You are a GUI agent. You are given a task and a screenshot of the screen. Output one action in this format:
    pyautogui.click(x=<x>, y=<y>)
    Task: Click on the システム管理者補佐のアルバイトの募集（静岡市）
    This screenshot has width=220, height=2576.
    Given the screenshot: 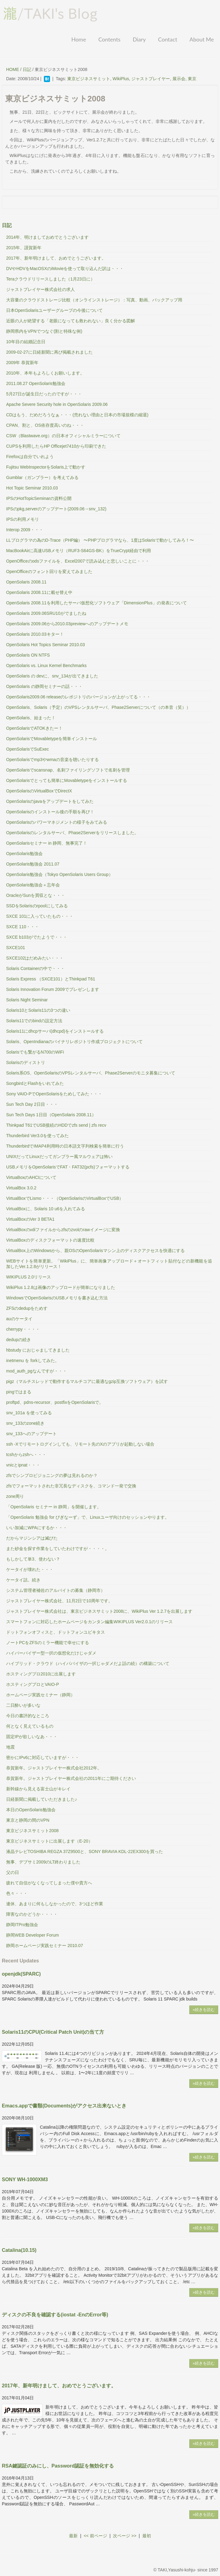 What is the action you would take?
    pyautogui.click(x=55, y=1590)
    